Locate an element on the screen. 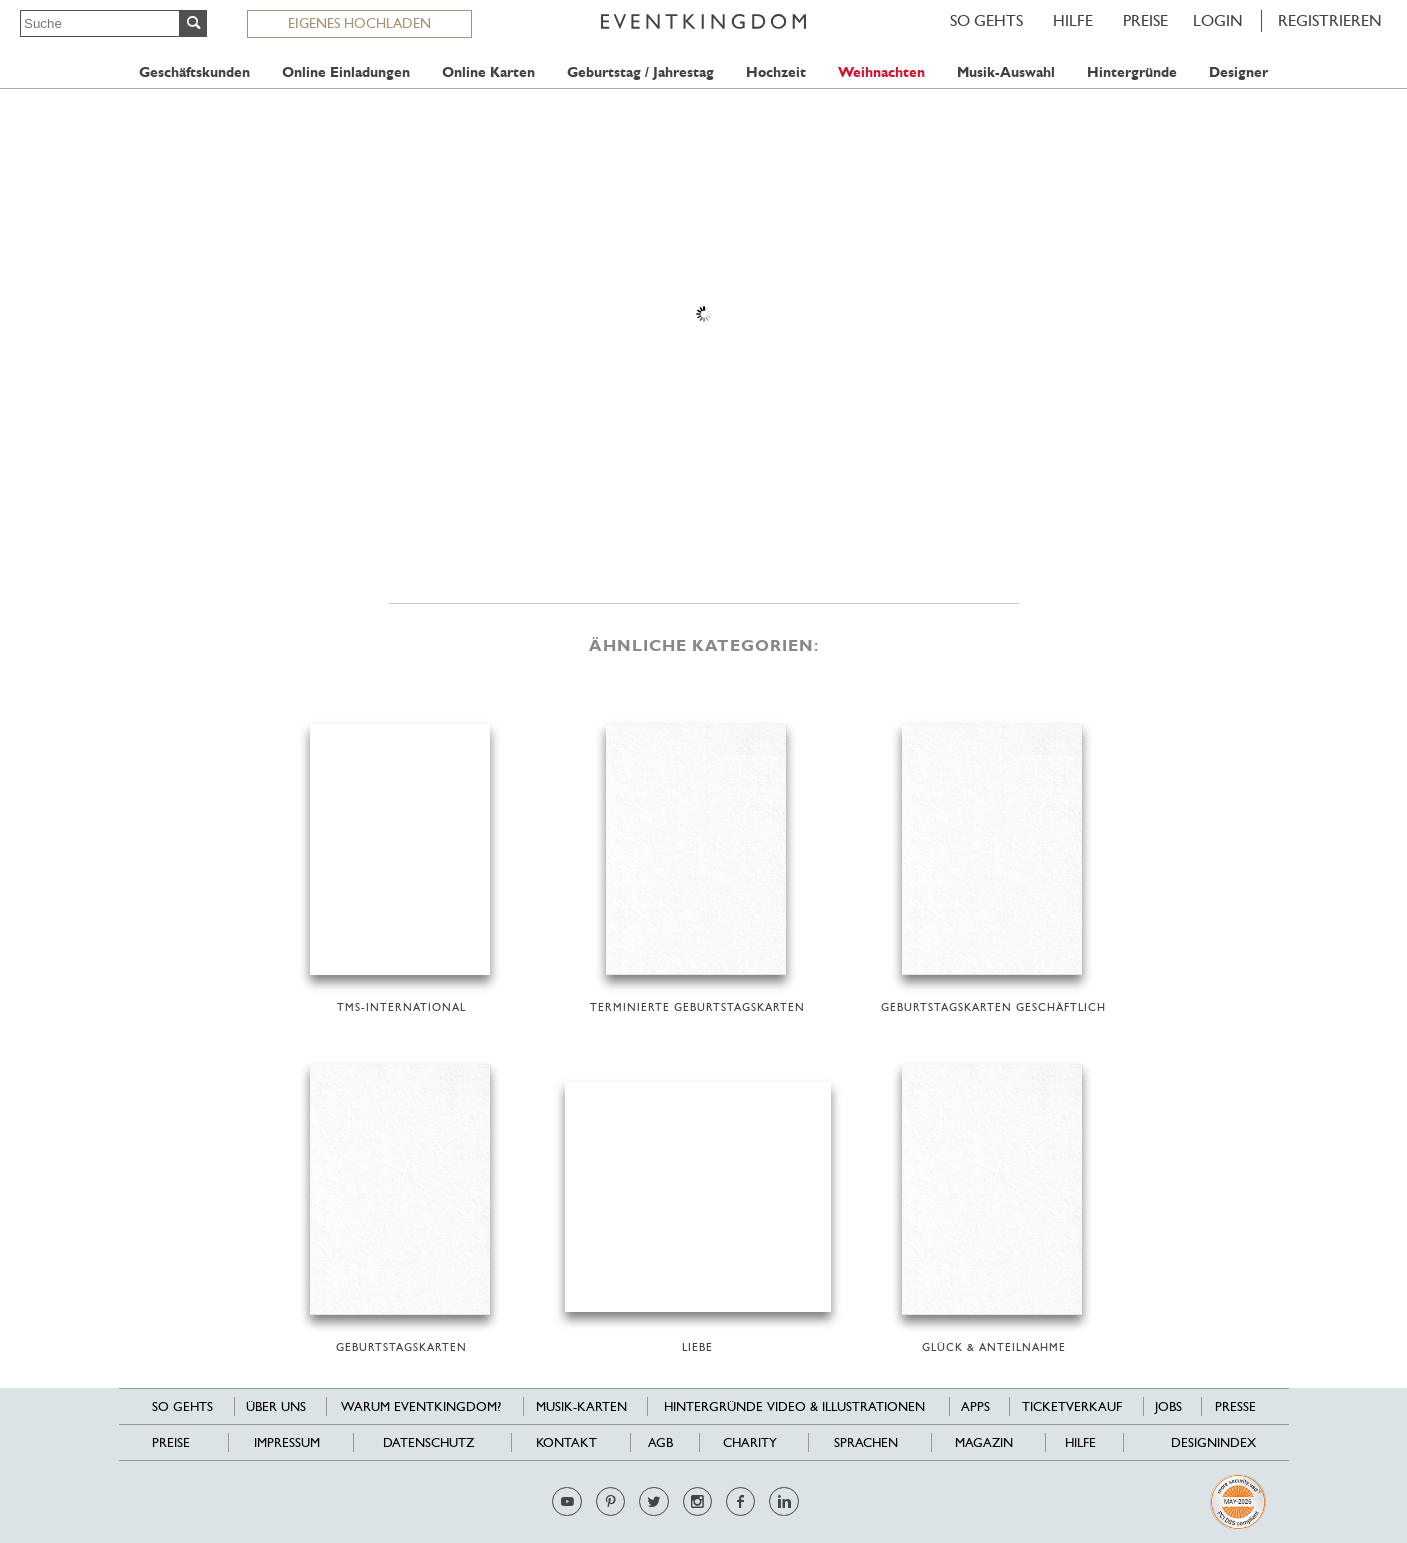 The image size is (1407, 1543). AGB is located at coordinates (660, 1442).